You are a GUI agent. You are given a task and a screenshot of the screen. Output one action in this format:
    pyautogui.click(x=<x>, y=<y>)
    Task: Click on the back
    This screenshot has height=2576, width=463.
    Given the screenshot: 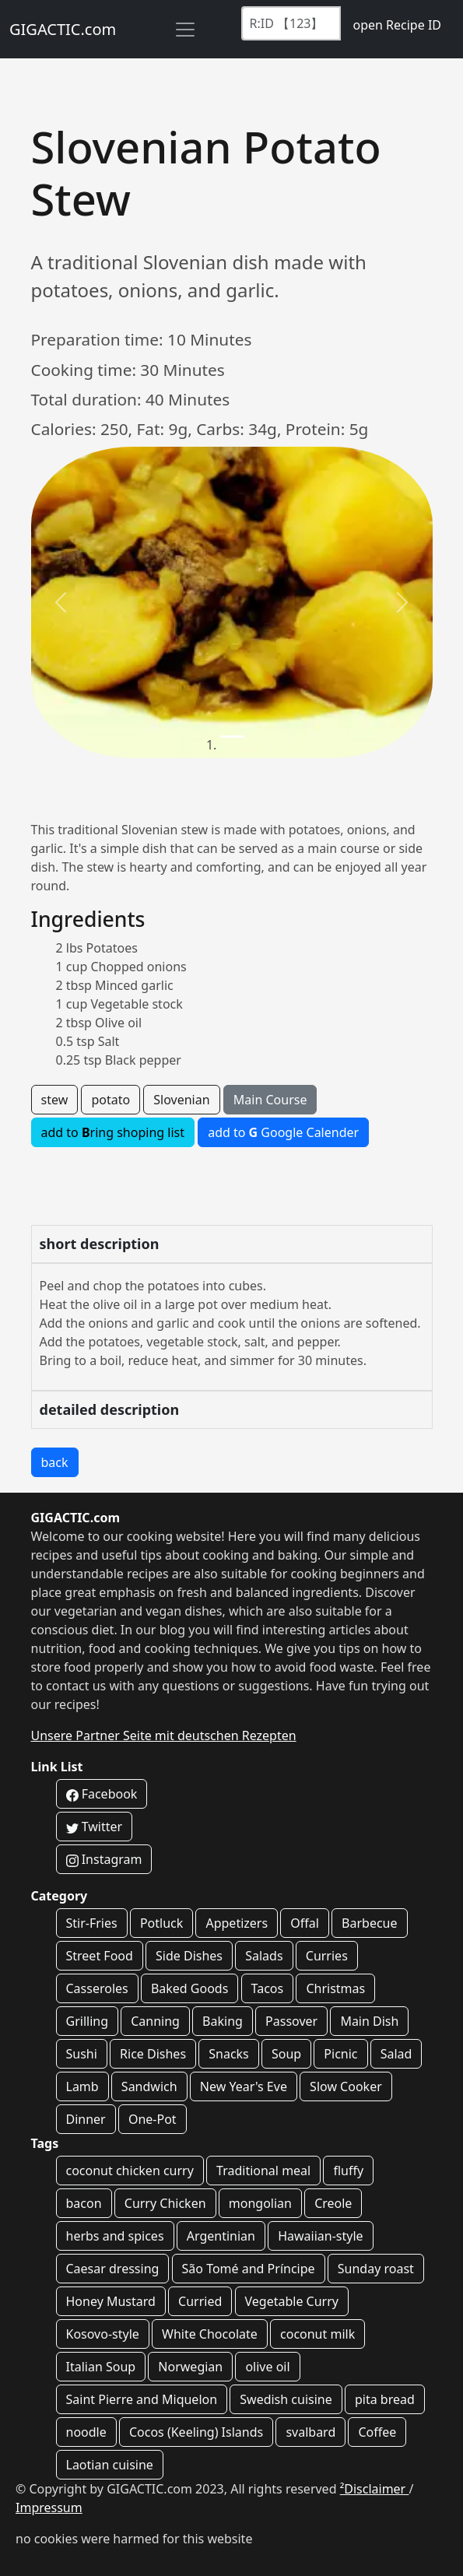 What is the action you would take?
    pyautogui.click(x=54, y=1462)
    